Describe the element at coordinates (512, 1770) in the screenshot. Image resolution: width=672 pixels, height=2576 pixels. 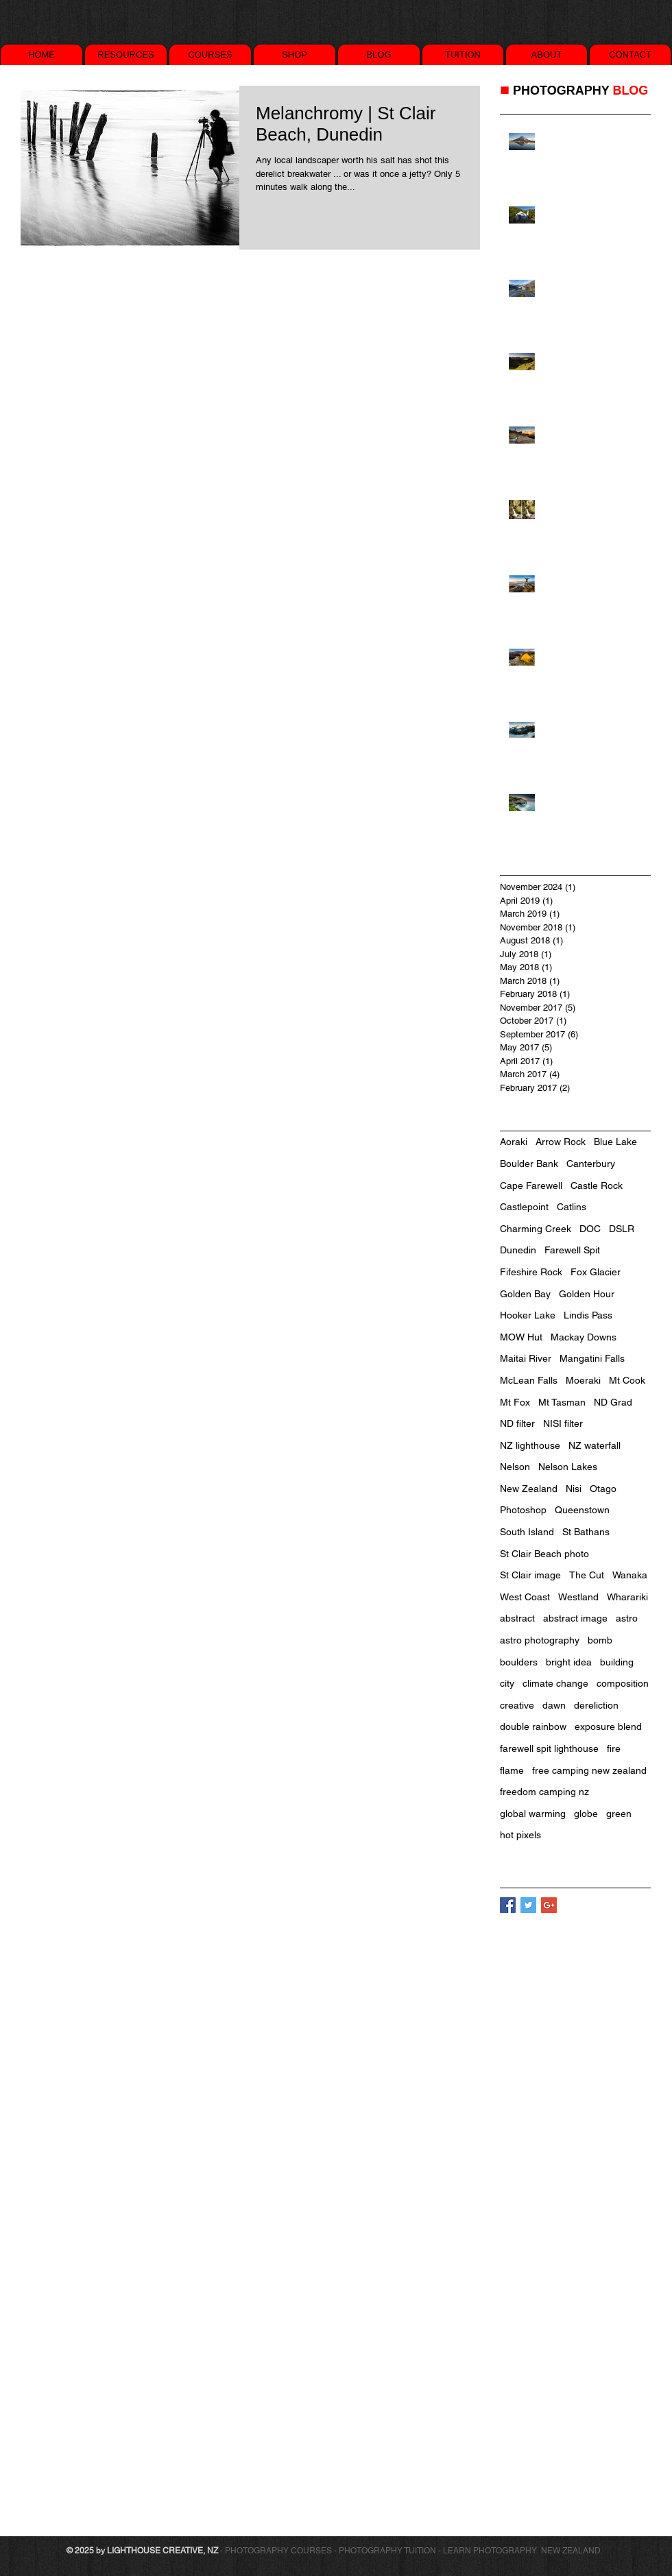
I see `flame` at that location.